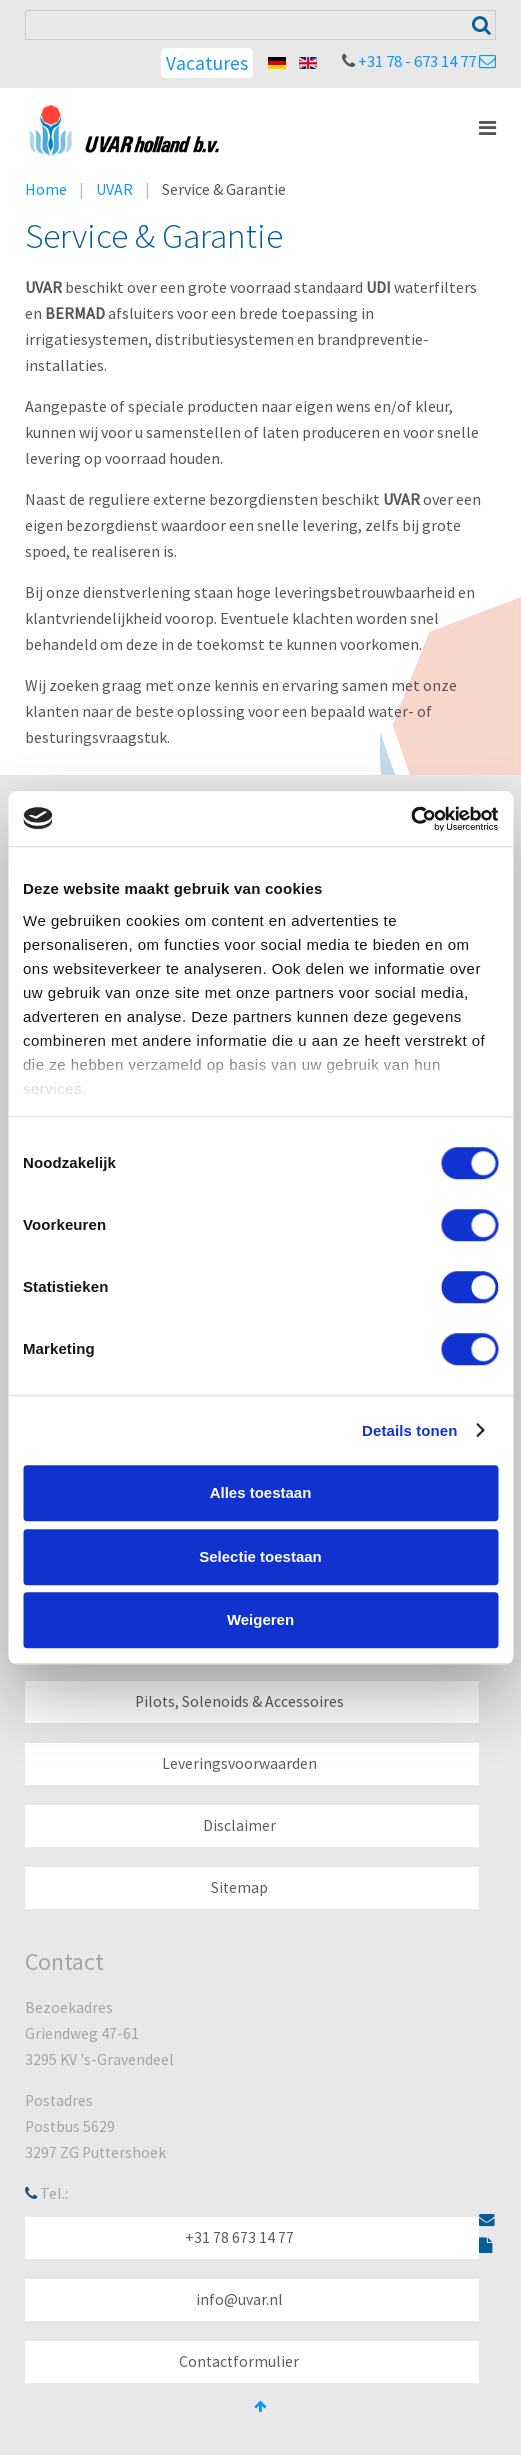 The width and height of the screenshot is (521, 2455). I want to click on Disclaimer, so click(239, 1825).